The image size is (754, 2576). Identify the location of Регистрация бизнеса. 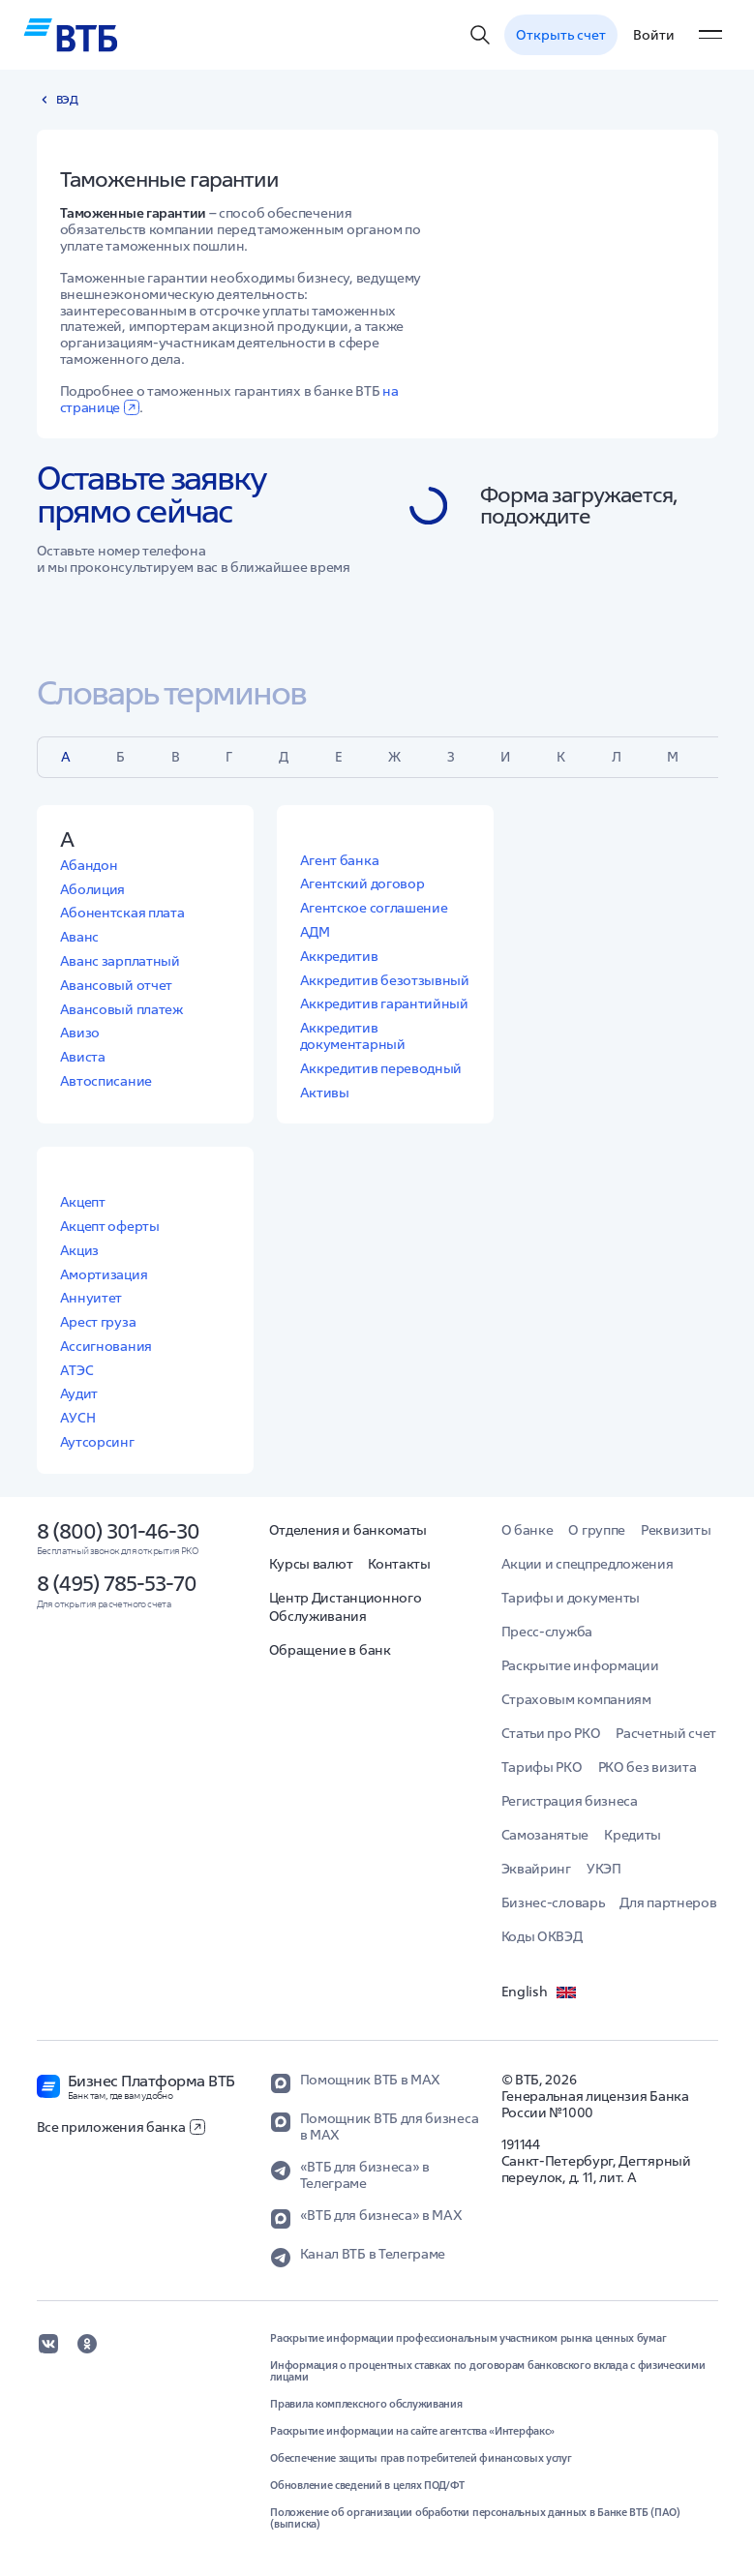
(569, 1801).